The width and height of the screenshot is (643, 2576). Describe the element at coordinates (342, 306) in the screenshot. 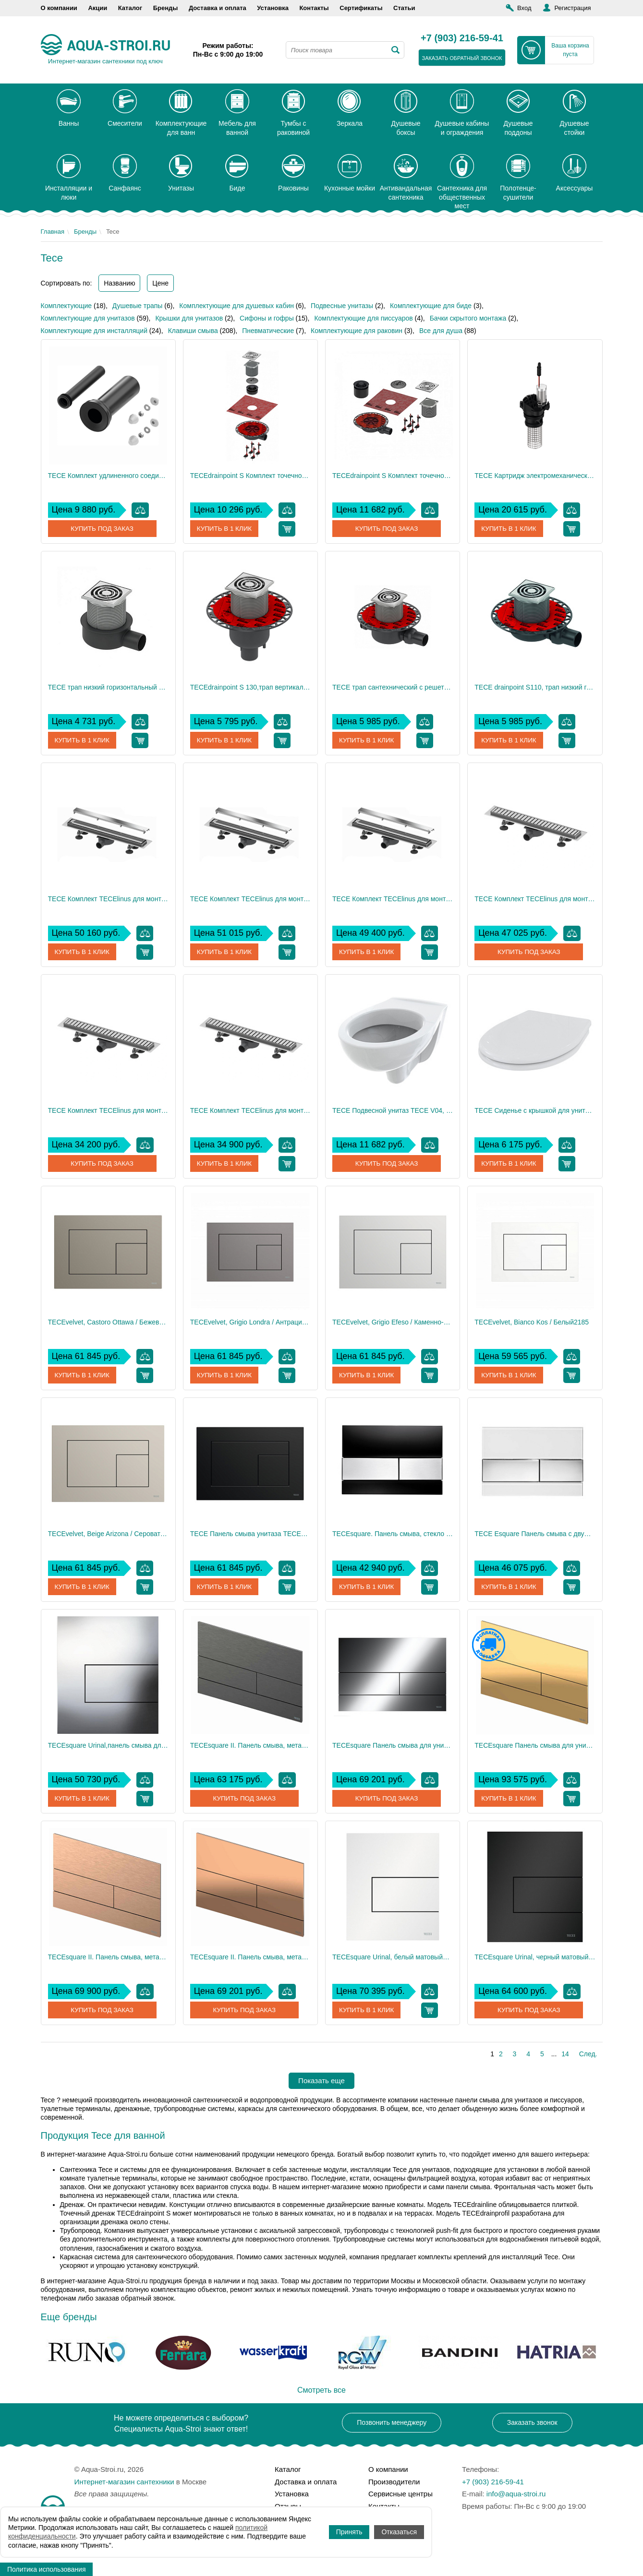

I see `Подвесные унитазы` at that location.